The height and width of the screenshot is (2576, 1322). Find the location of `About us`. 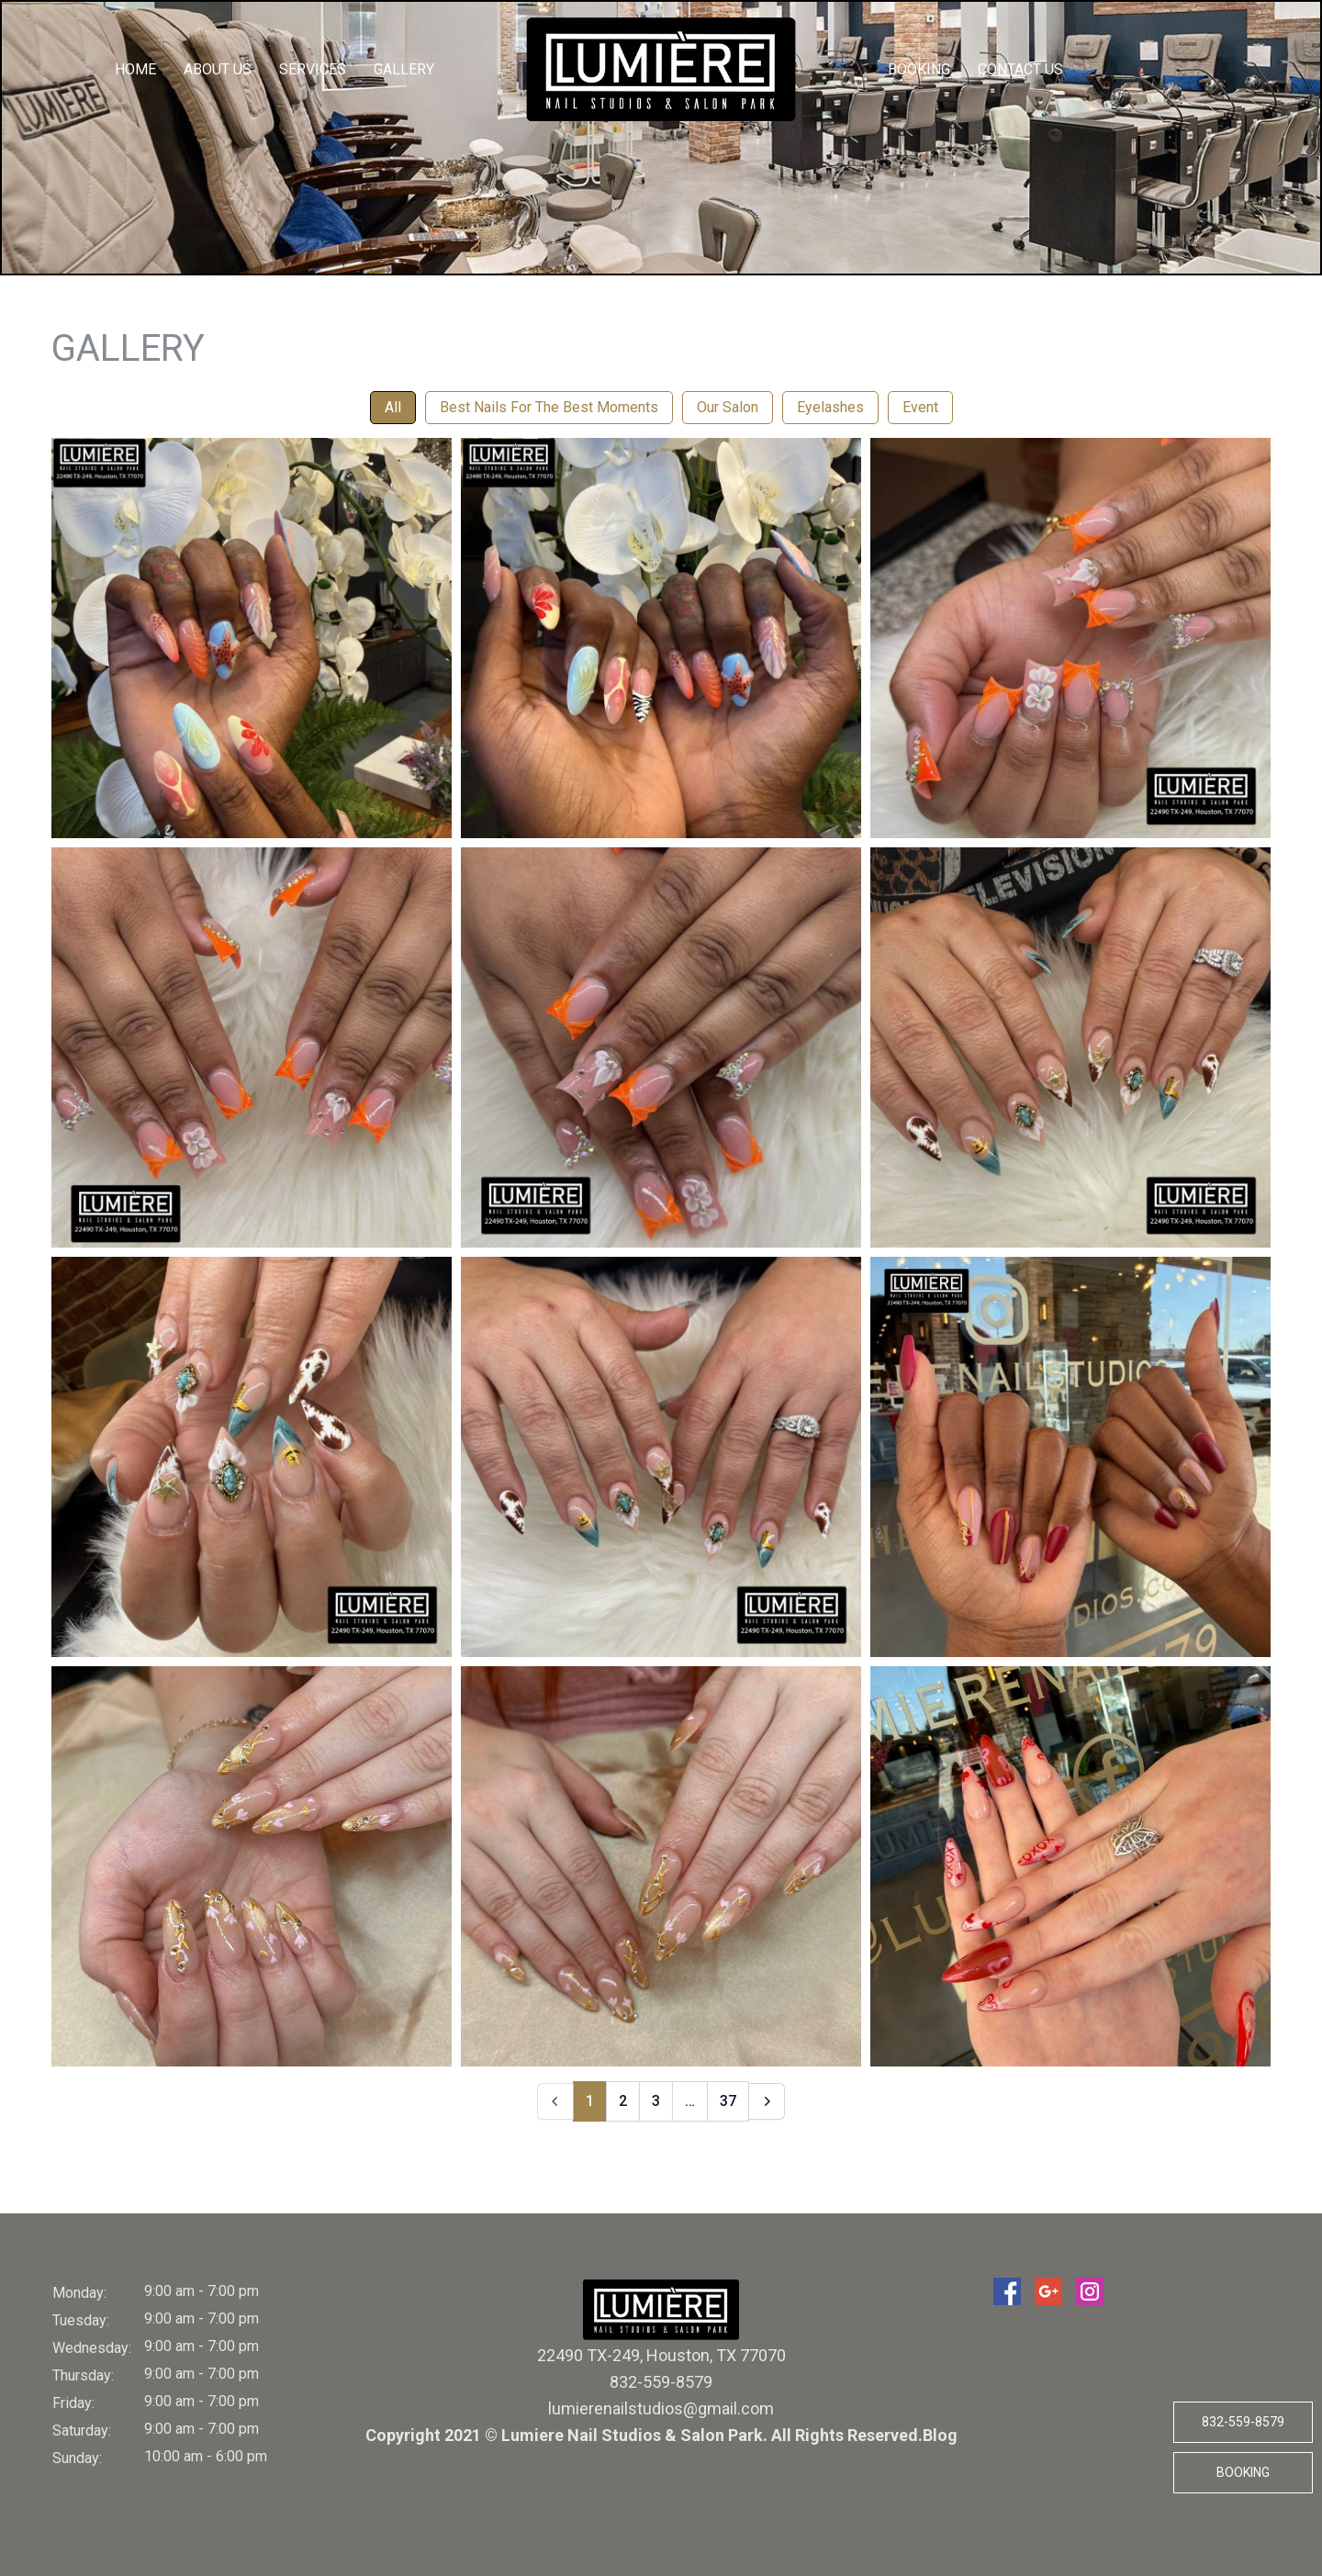

About us is located at coordinates (218, 69).